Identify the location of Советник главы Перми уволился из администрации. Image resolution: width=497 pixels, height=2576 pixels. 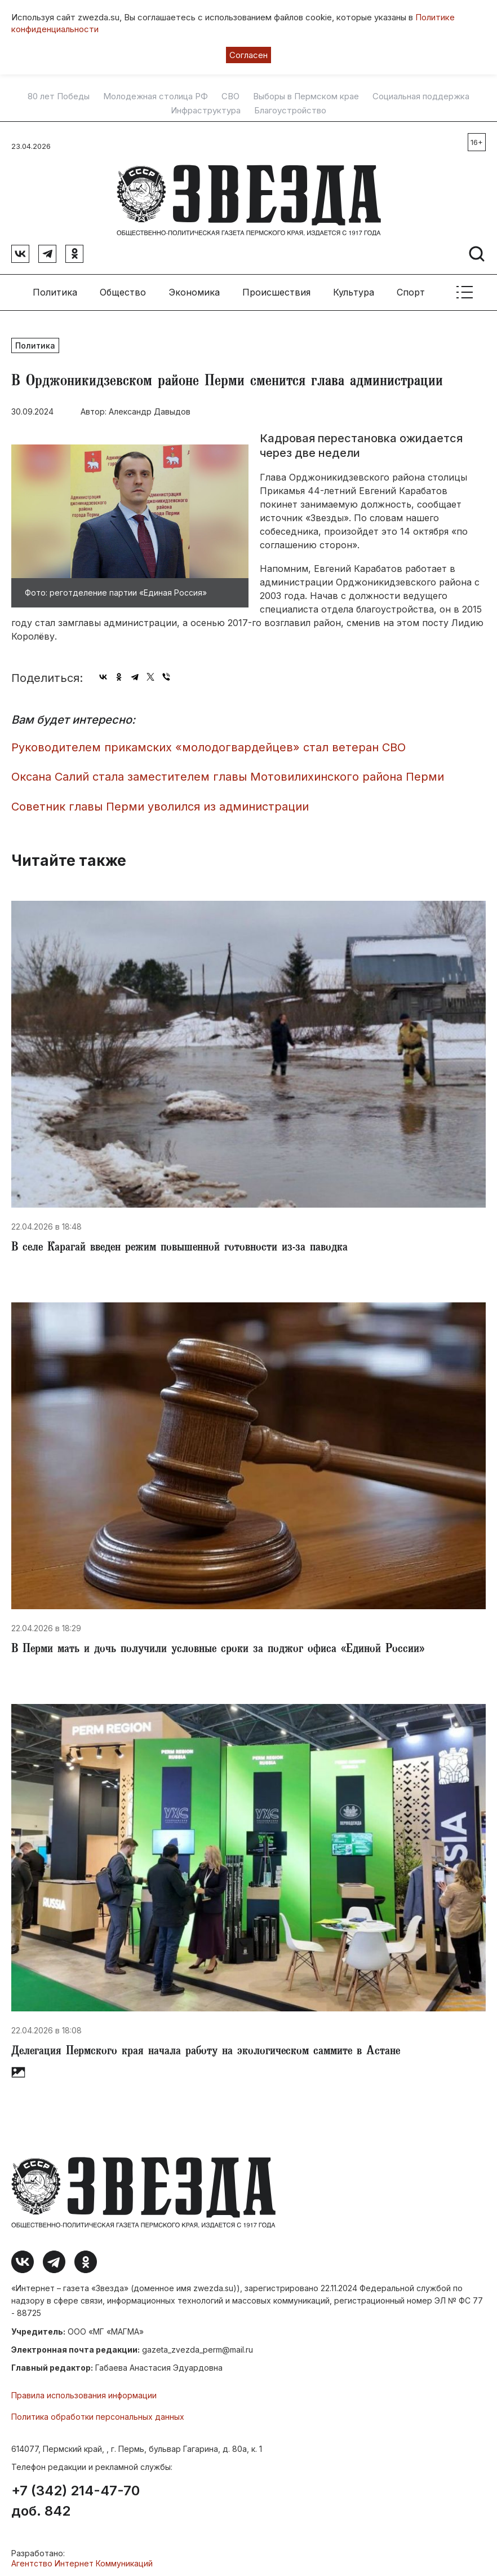
(160, 802).